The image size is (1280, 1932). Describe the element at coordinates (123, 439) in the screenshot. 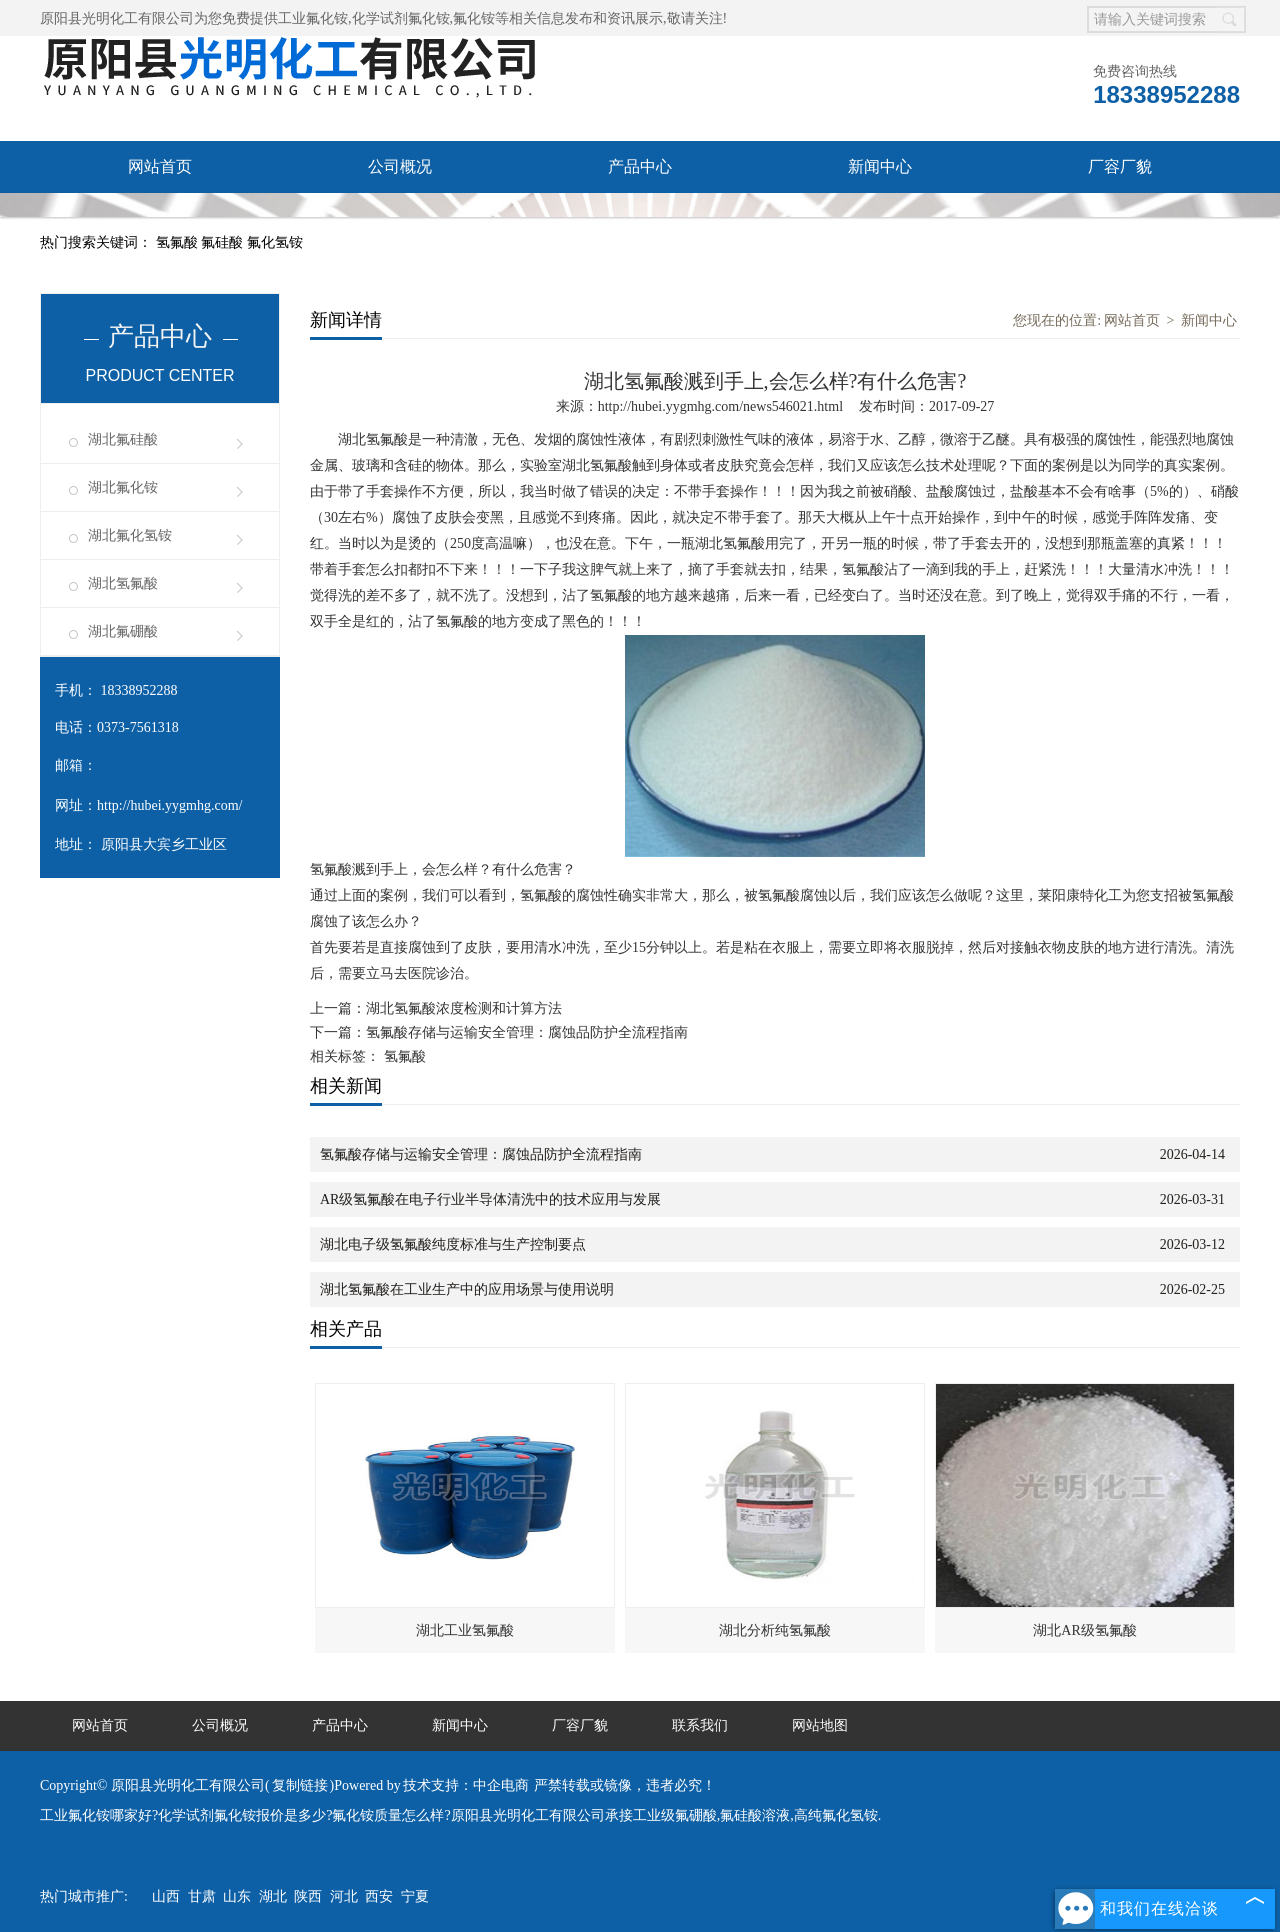

I see `湖北氟硅酸` at that location.